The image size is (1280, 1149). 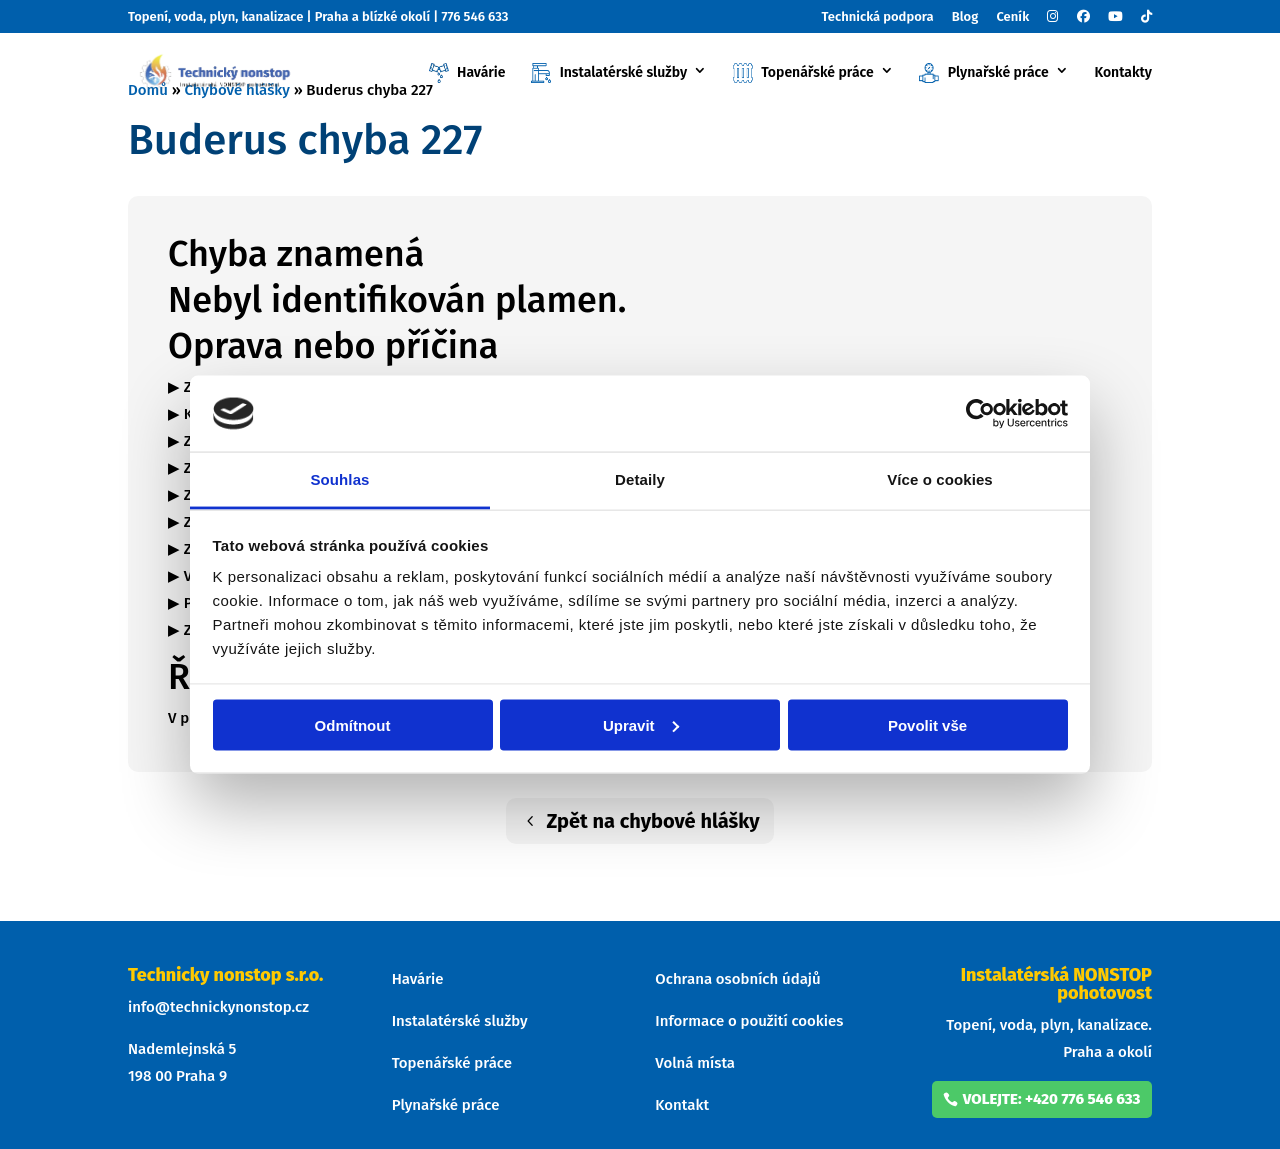 I want to click on Havárie, so click(x=467, y=73).